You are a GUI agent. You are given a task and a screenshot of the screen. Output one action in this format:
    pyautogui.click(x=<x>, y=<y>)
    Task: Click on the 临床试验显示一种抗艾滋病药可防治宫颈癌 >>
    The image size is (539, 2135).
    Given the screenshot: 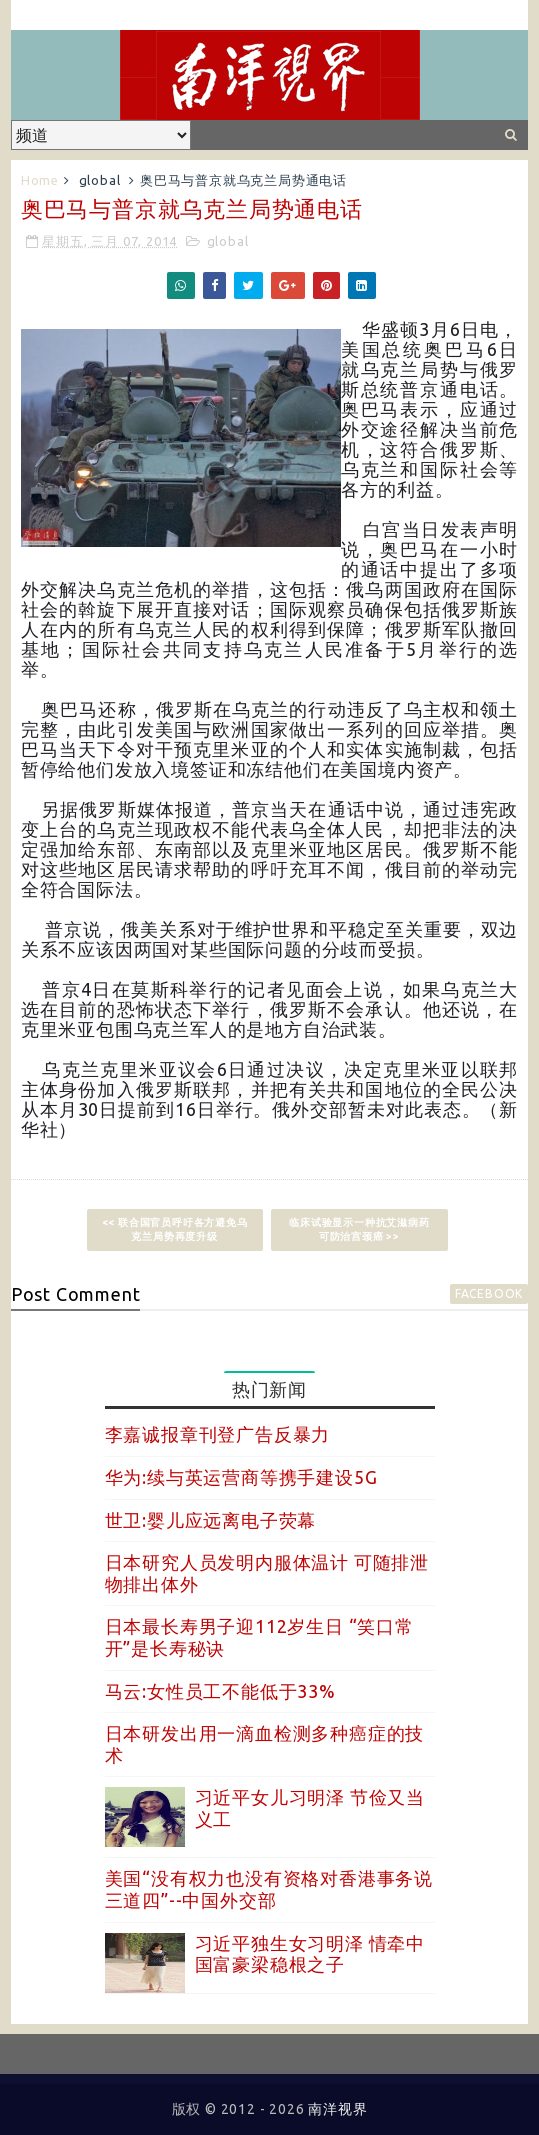 What is the action you would take?
    pyautogui.click(x=359, y=1229)
    